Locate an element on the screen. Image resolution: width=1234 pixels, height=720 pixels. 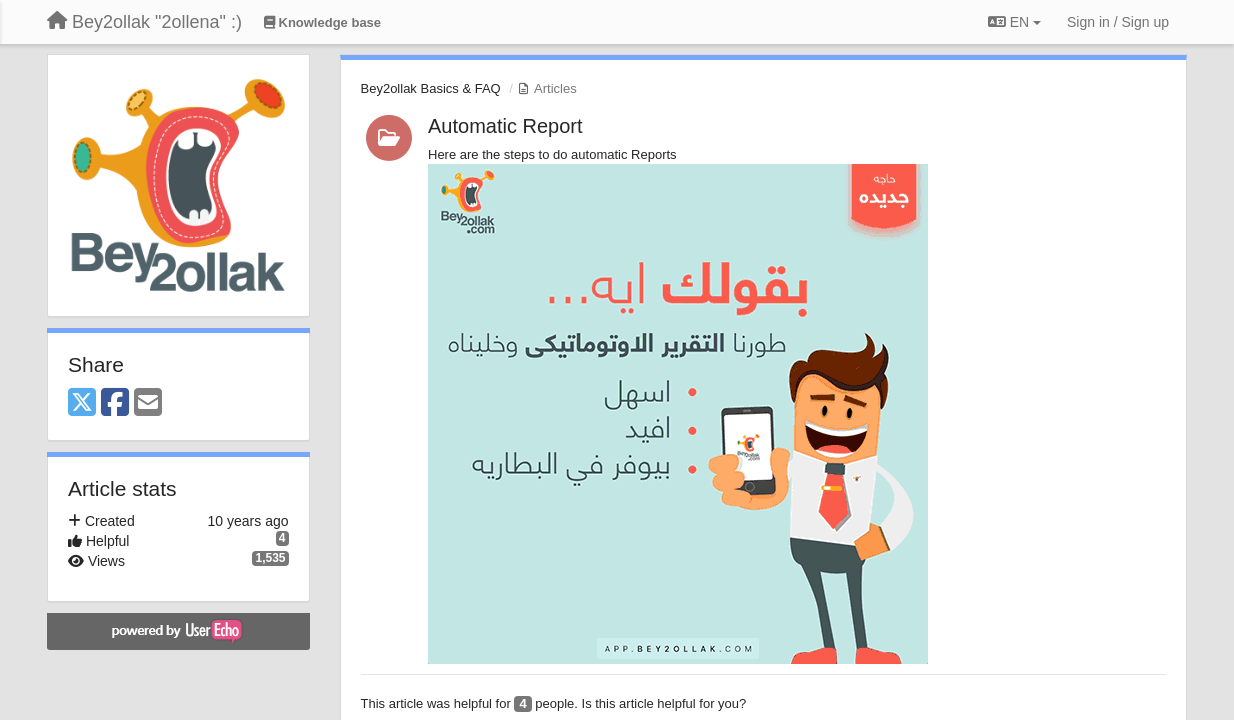
EN is located at coordinates (1014, 22).